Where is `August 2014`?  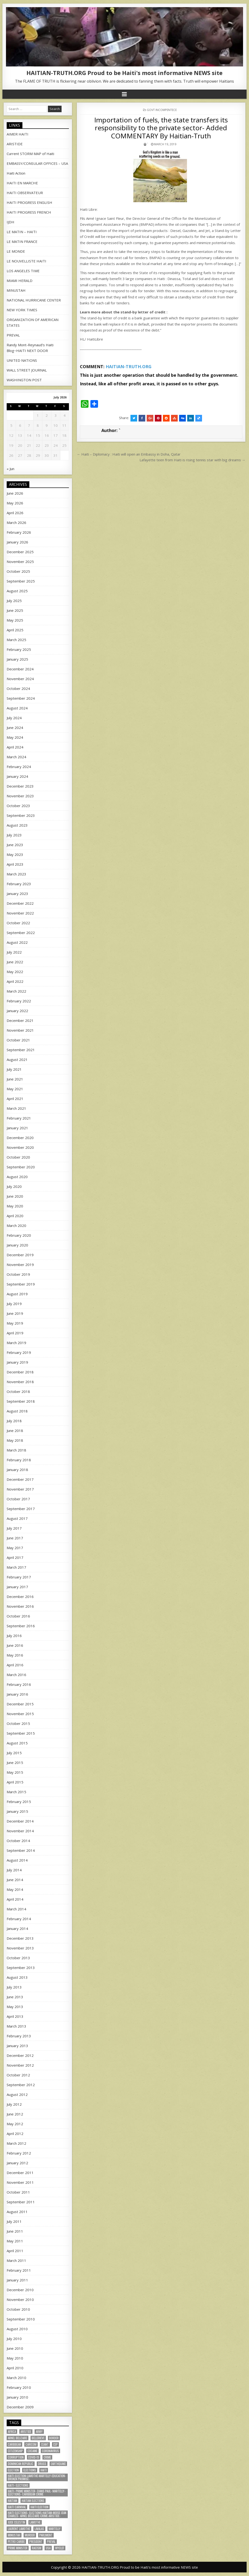 August 2014 is located at coordinates (17, 1860).